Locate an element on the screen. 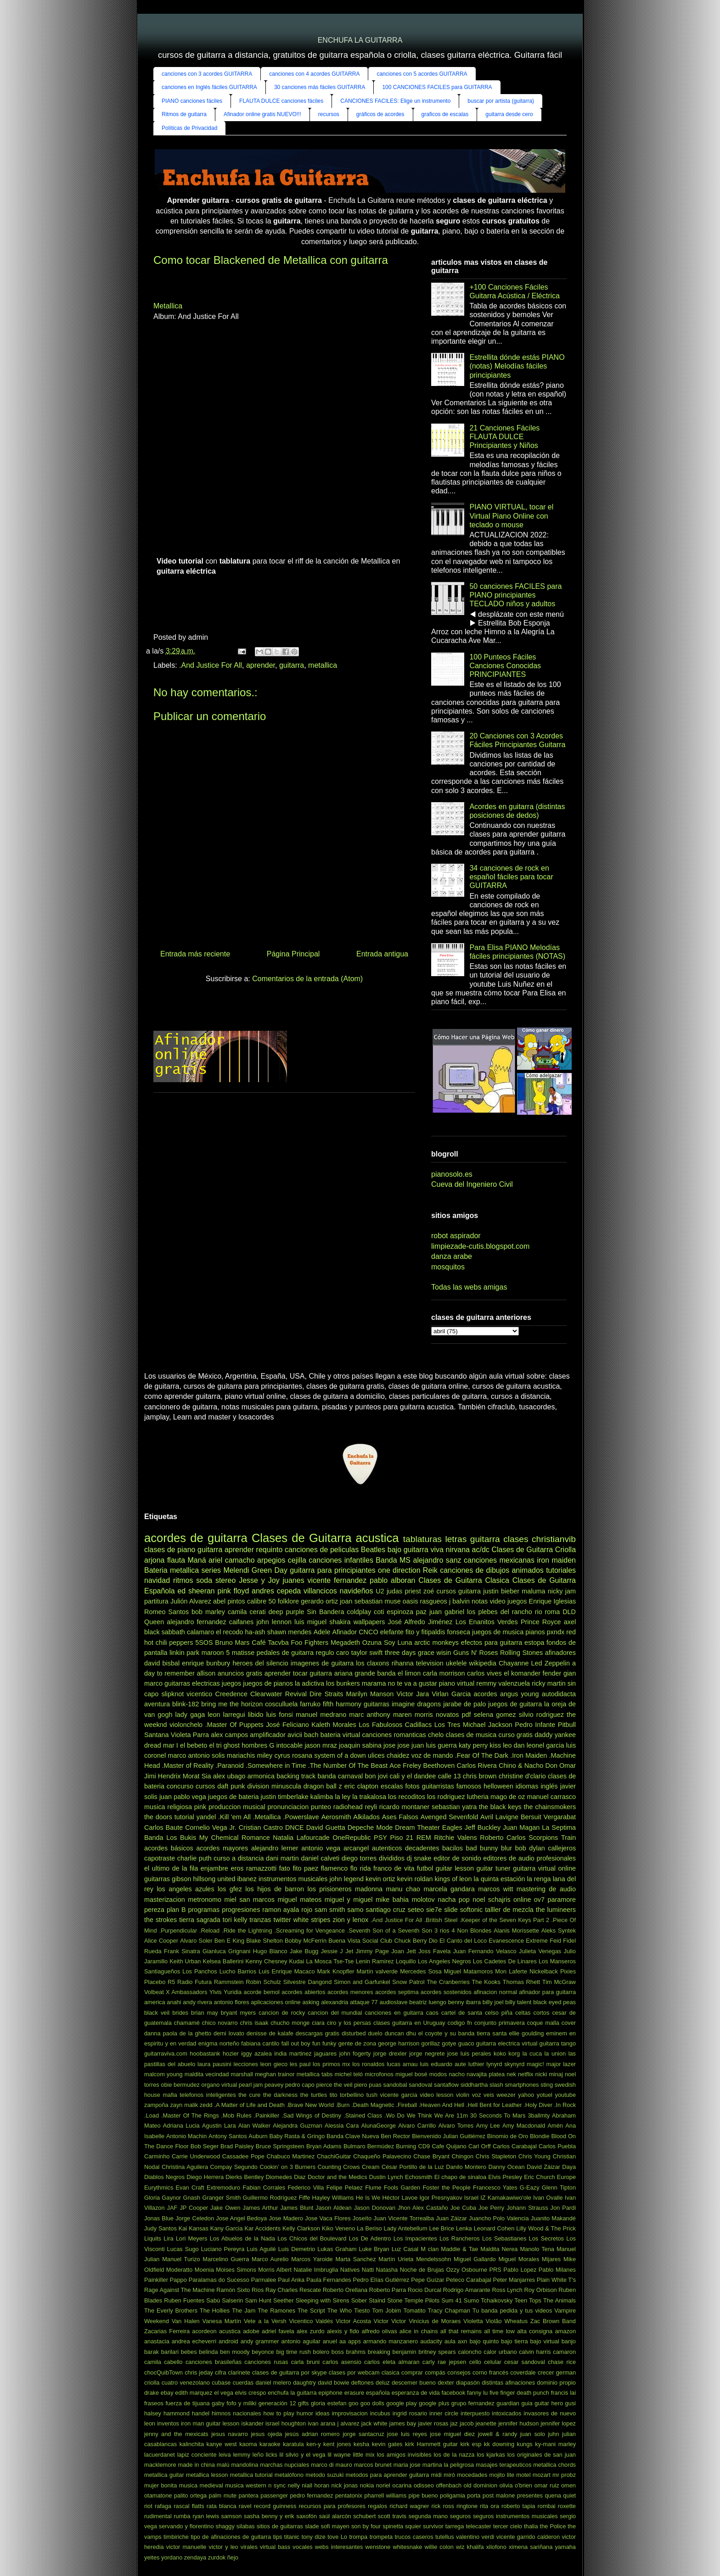 The image size is (720, 2576). black sabbath is located at coordinates (164, 1632).